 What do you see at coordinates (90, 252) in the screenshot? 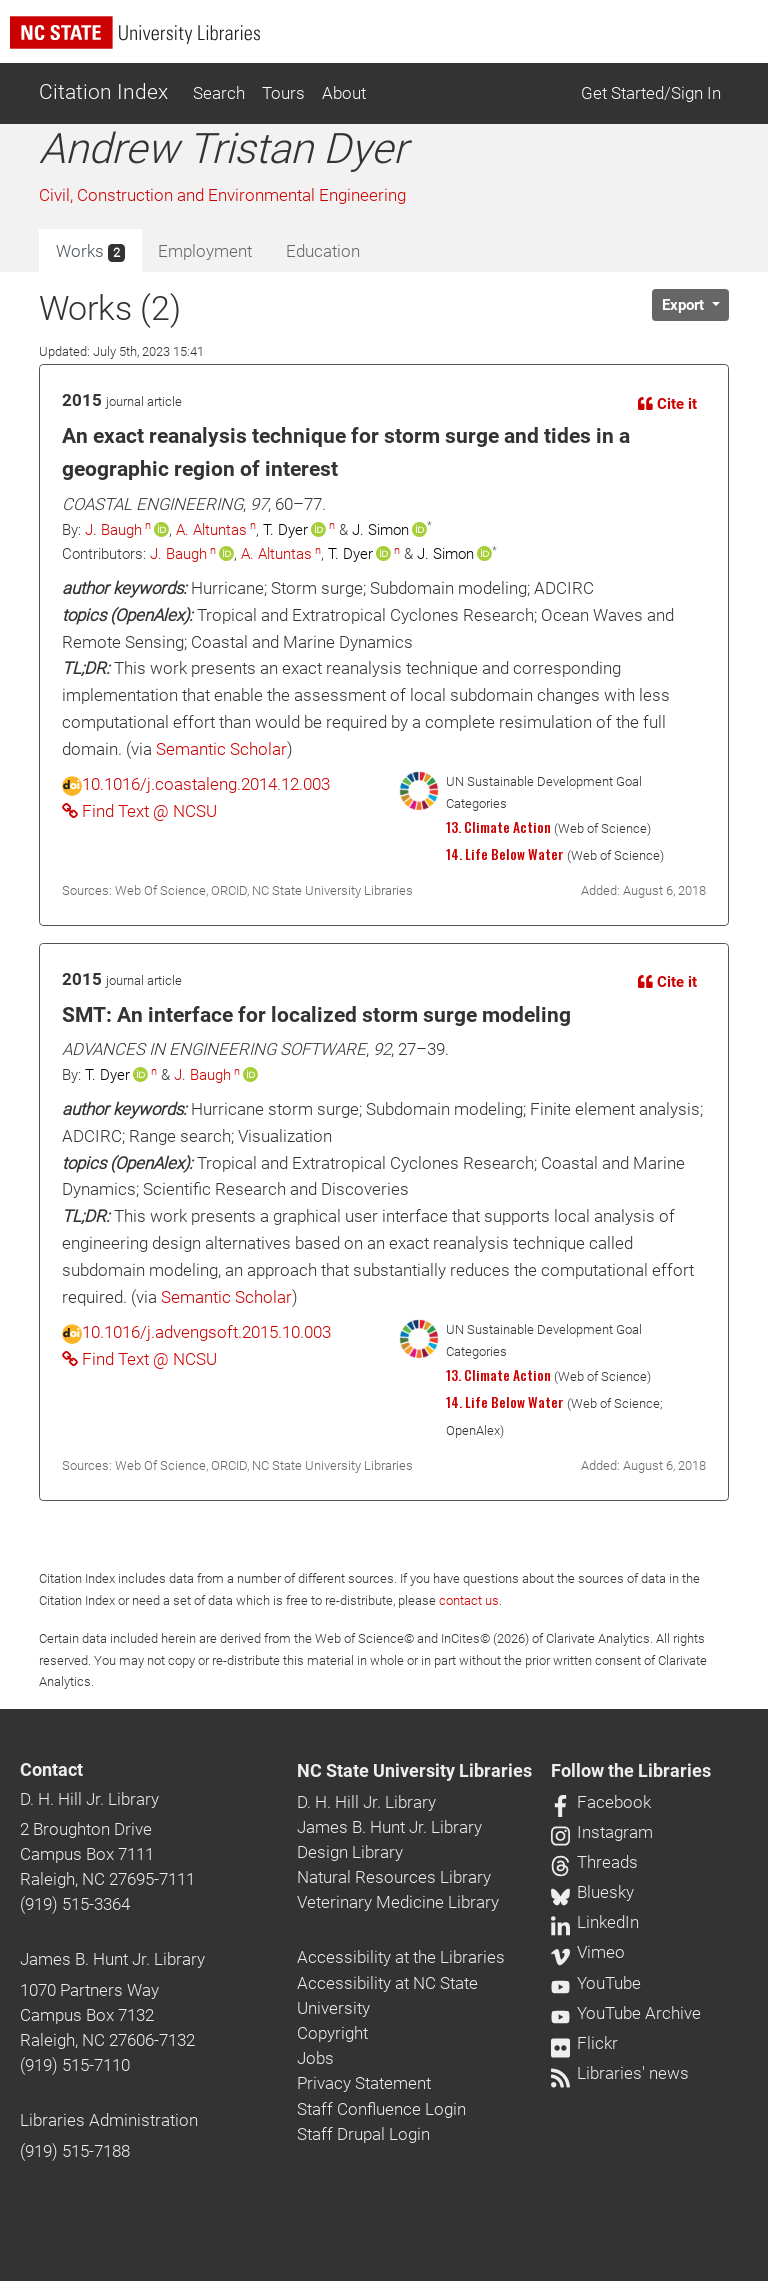
I see `Works [tab]` at bounding box center [90, 252].